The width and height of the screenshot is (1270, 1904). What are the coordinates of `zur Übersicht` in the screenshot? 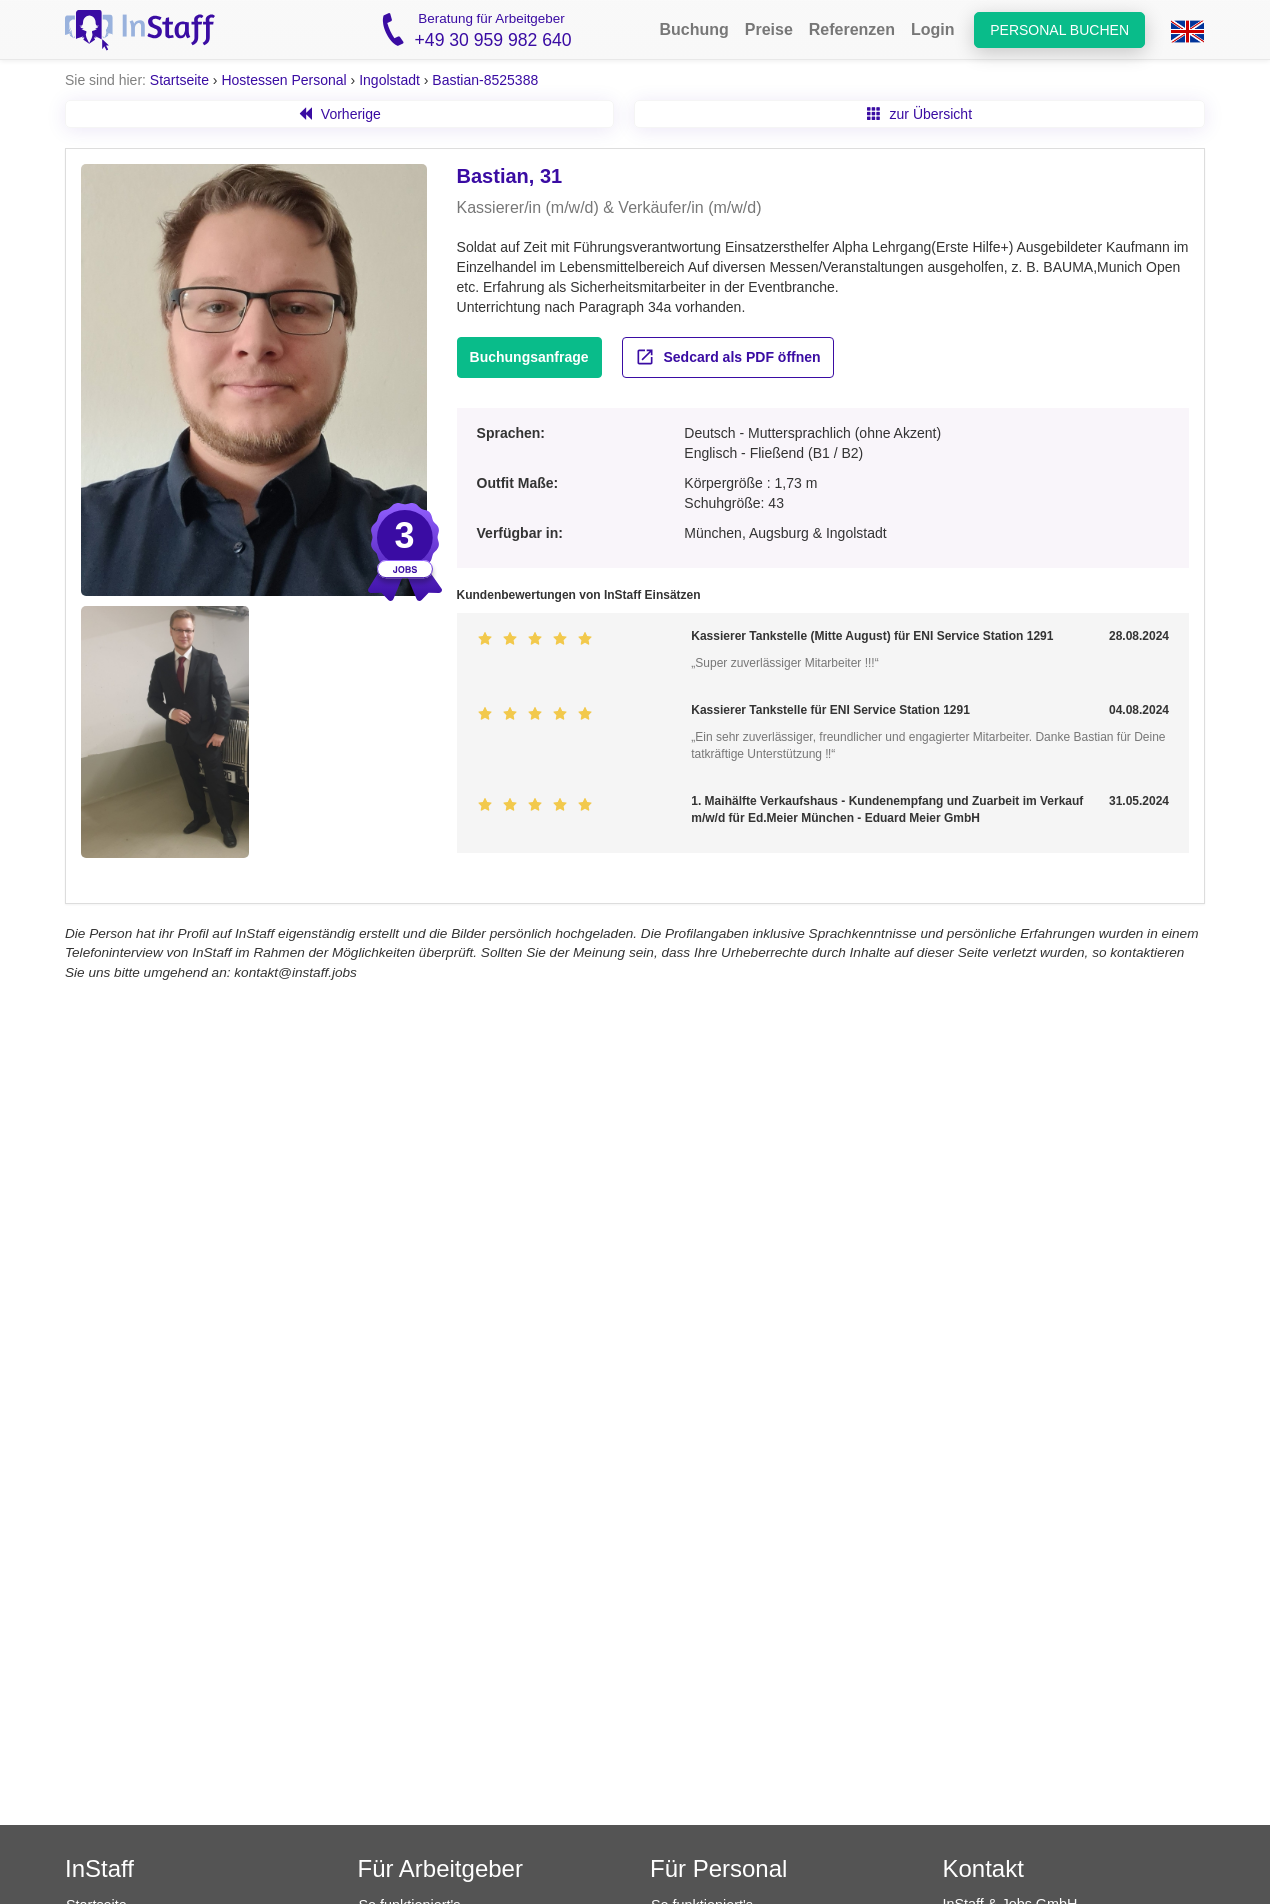 It's located at (919, 114).